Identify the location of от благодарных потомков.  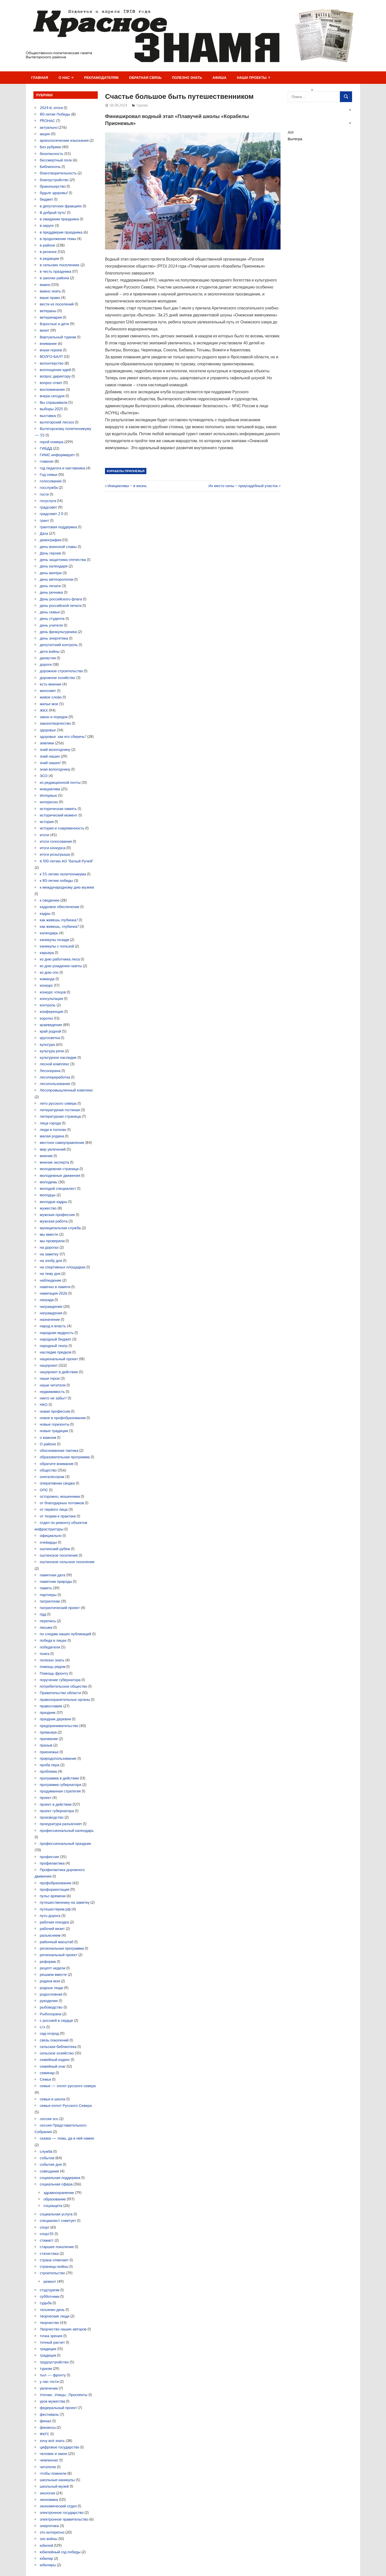
(62, 1502).